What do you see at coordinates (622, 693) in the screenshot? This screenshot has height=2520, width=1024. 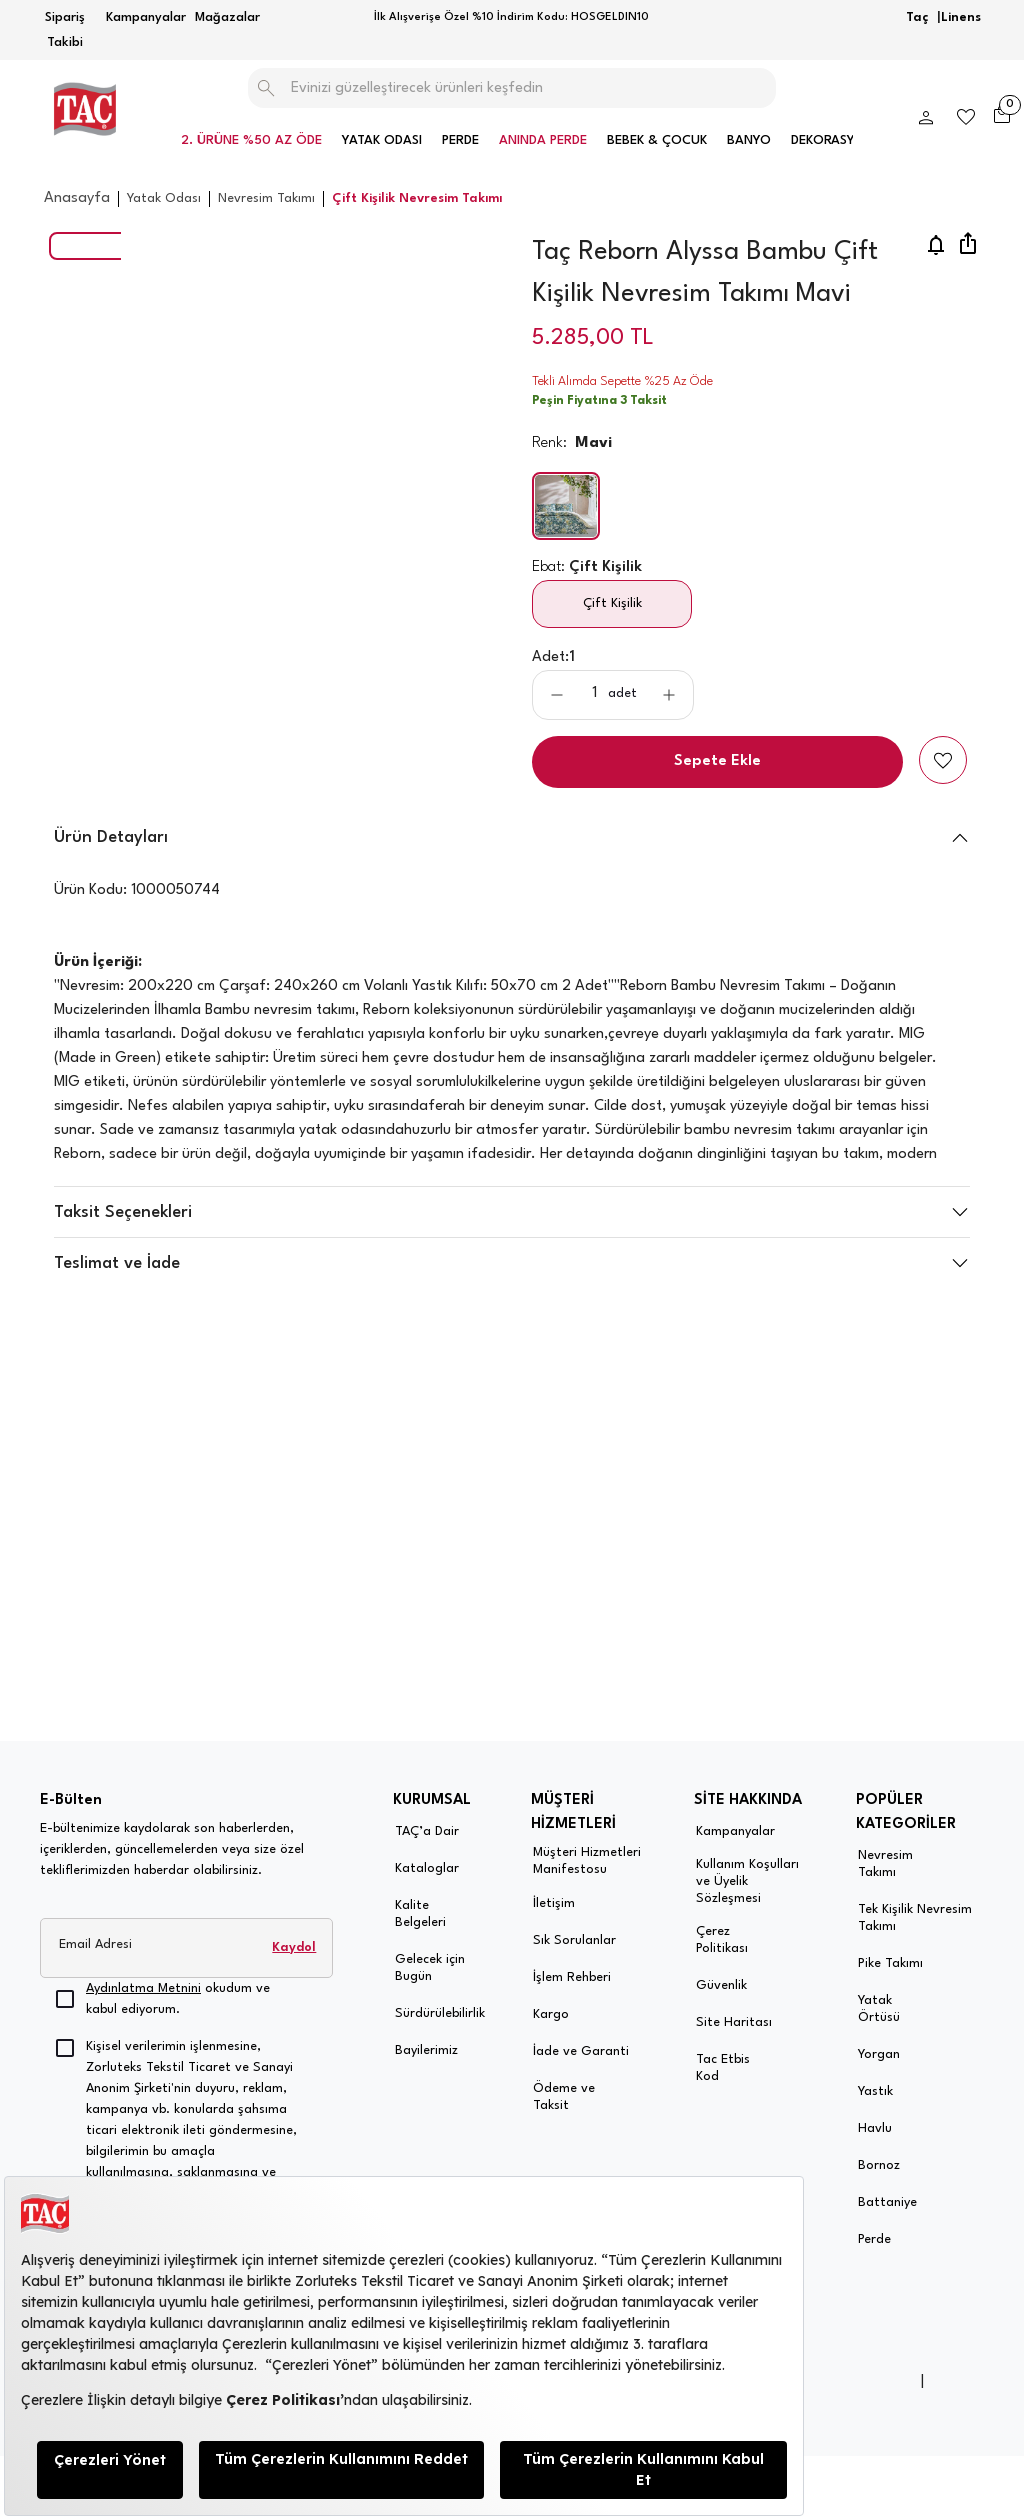 I see `adet` at bounding box center [622, 693].